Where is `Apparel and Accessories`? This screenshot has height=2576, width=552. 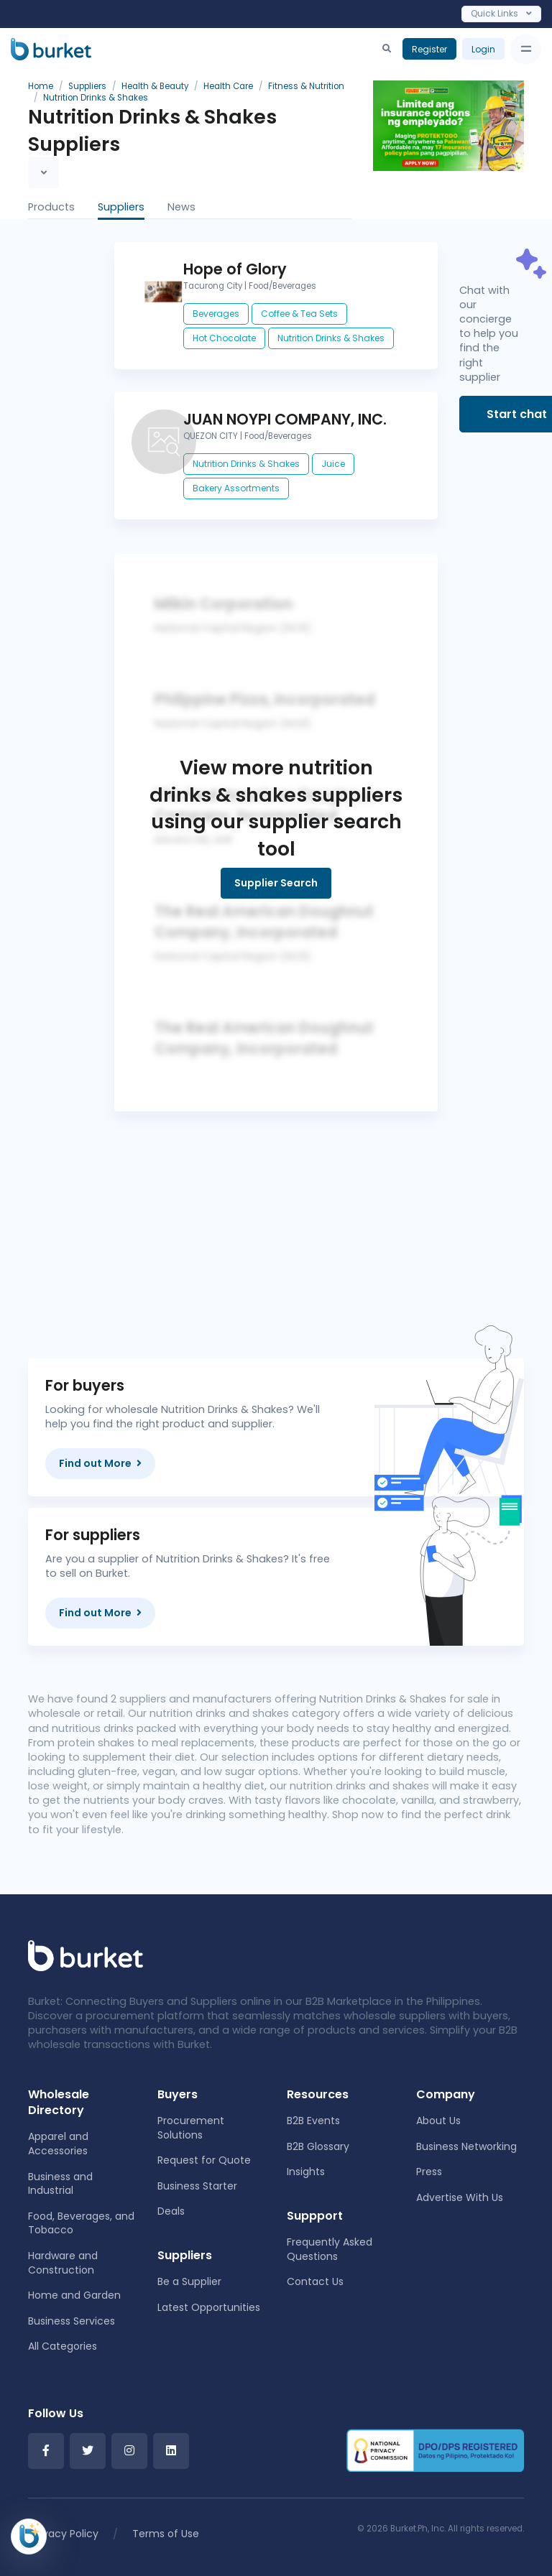
Apparel and Accessories is located at coordinates (58, 2143).